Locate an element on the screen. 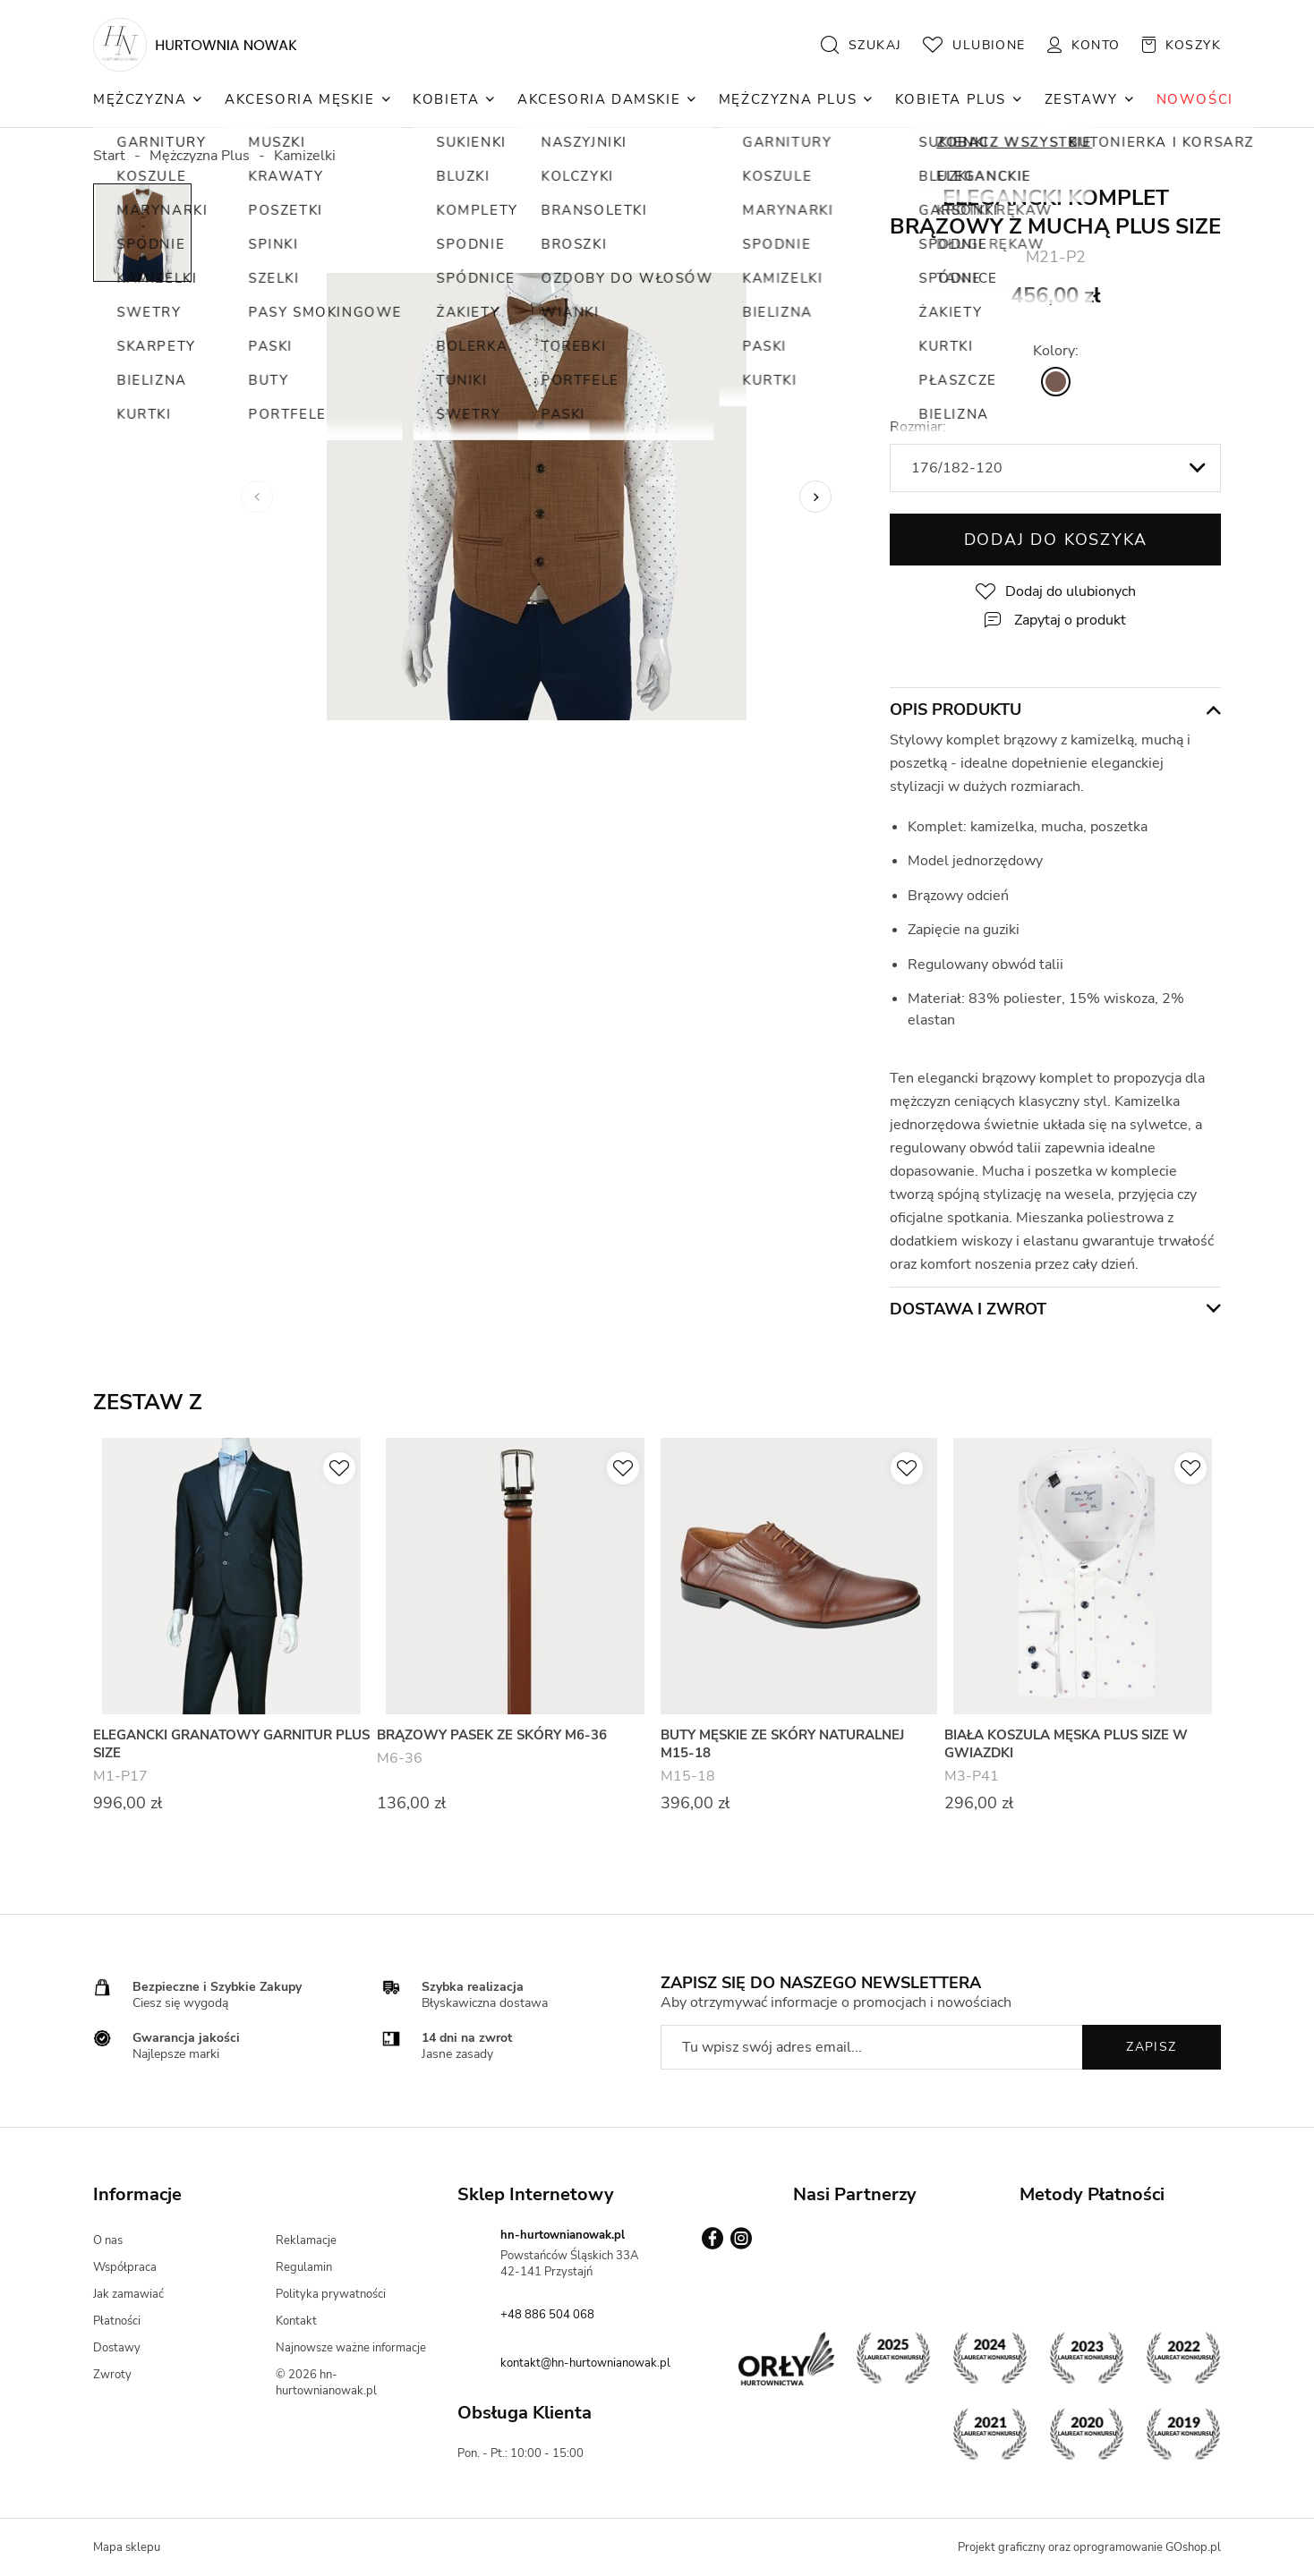  Mężczyzna is located at coordinates (139, 99).